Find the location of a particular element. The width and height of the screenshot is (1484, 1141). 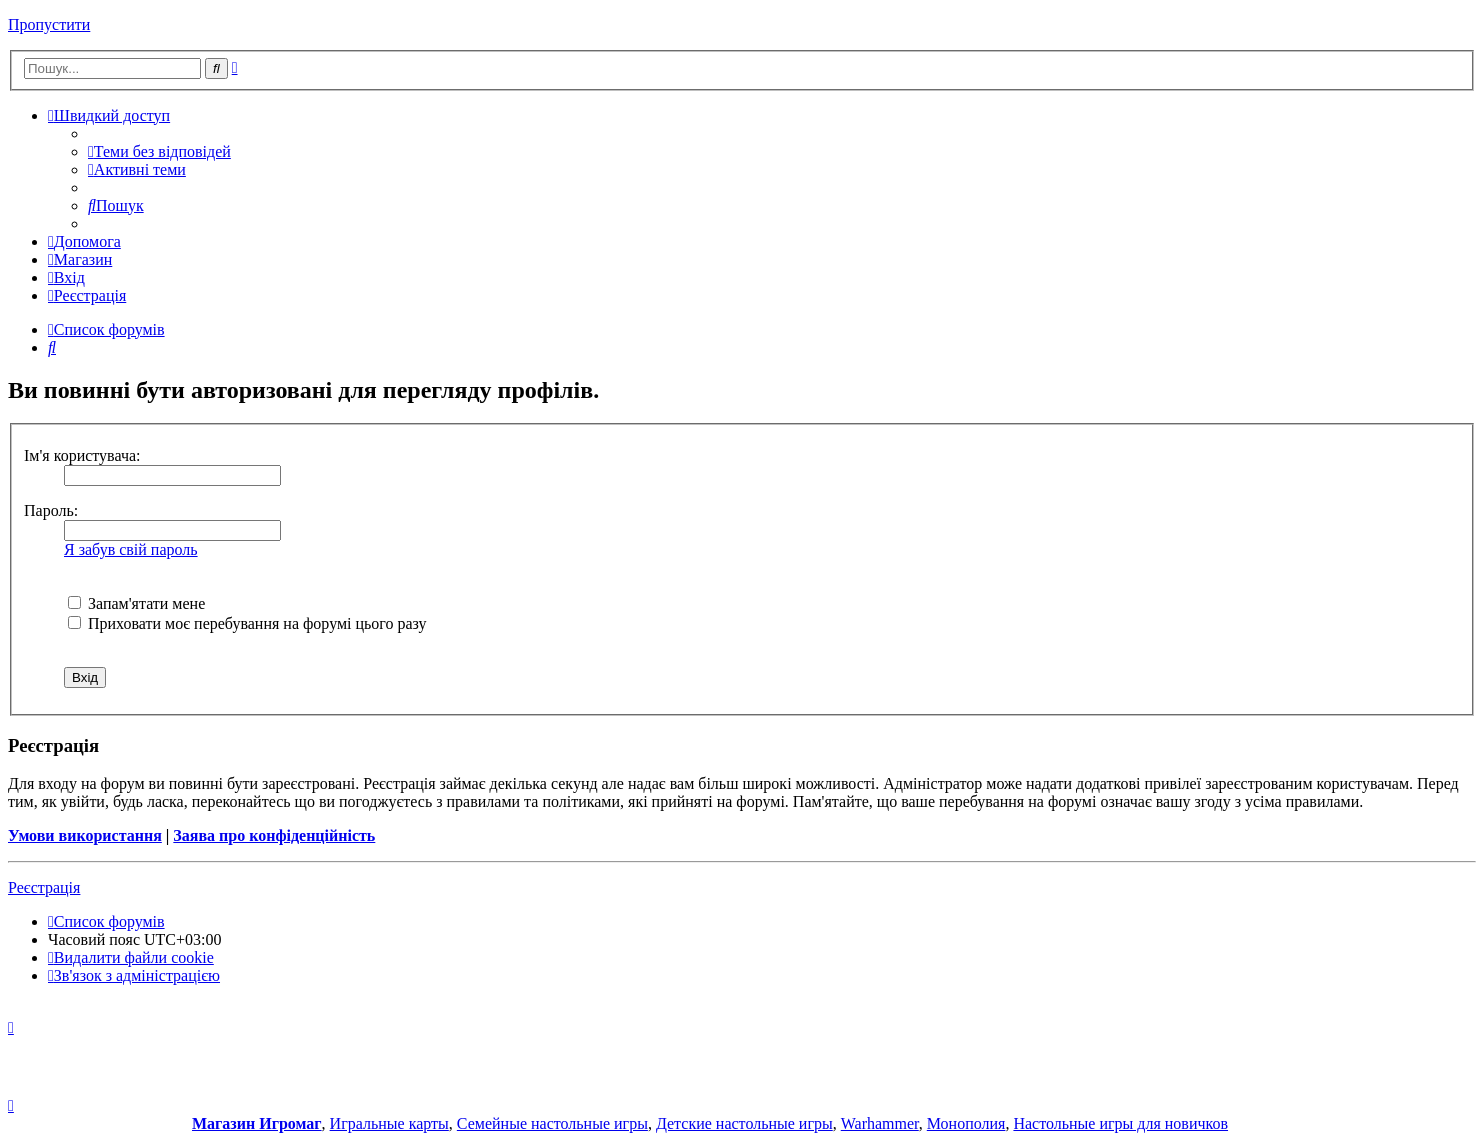

Умови використання is located at coordinates (85, 835).